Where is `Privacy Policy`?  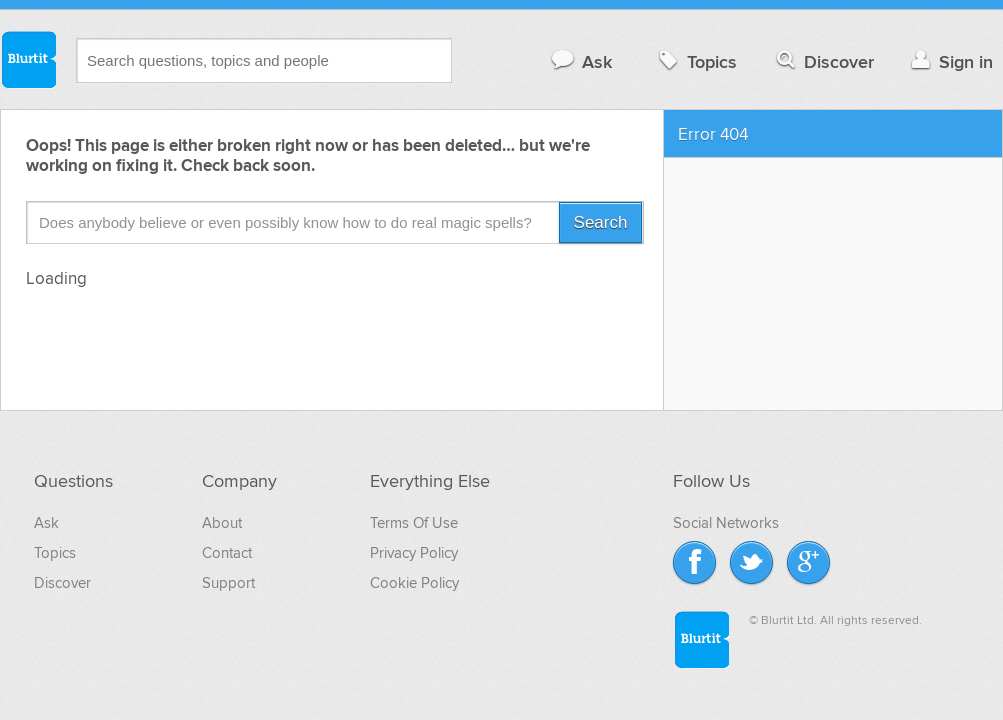
Privacy Policy is located at coordinates (414, 553).